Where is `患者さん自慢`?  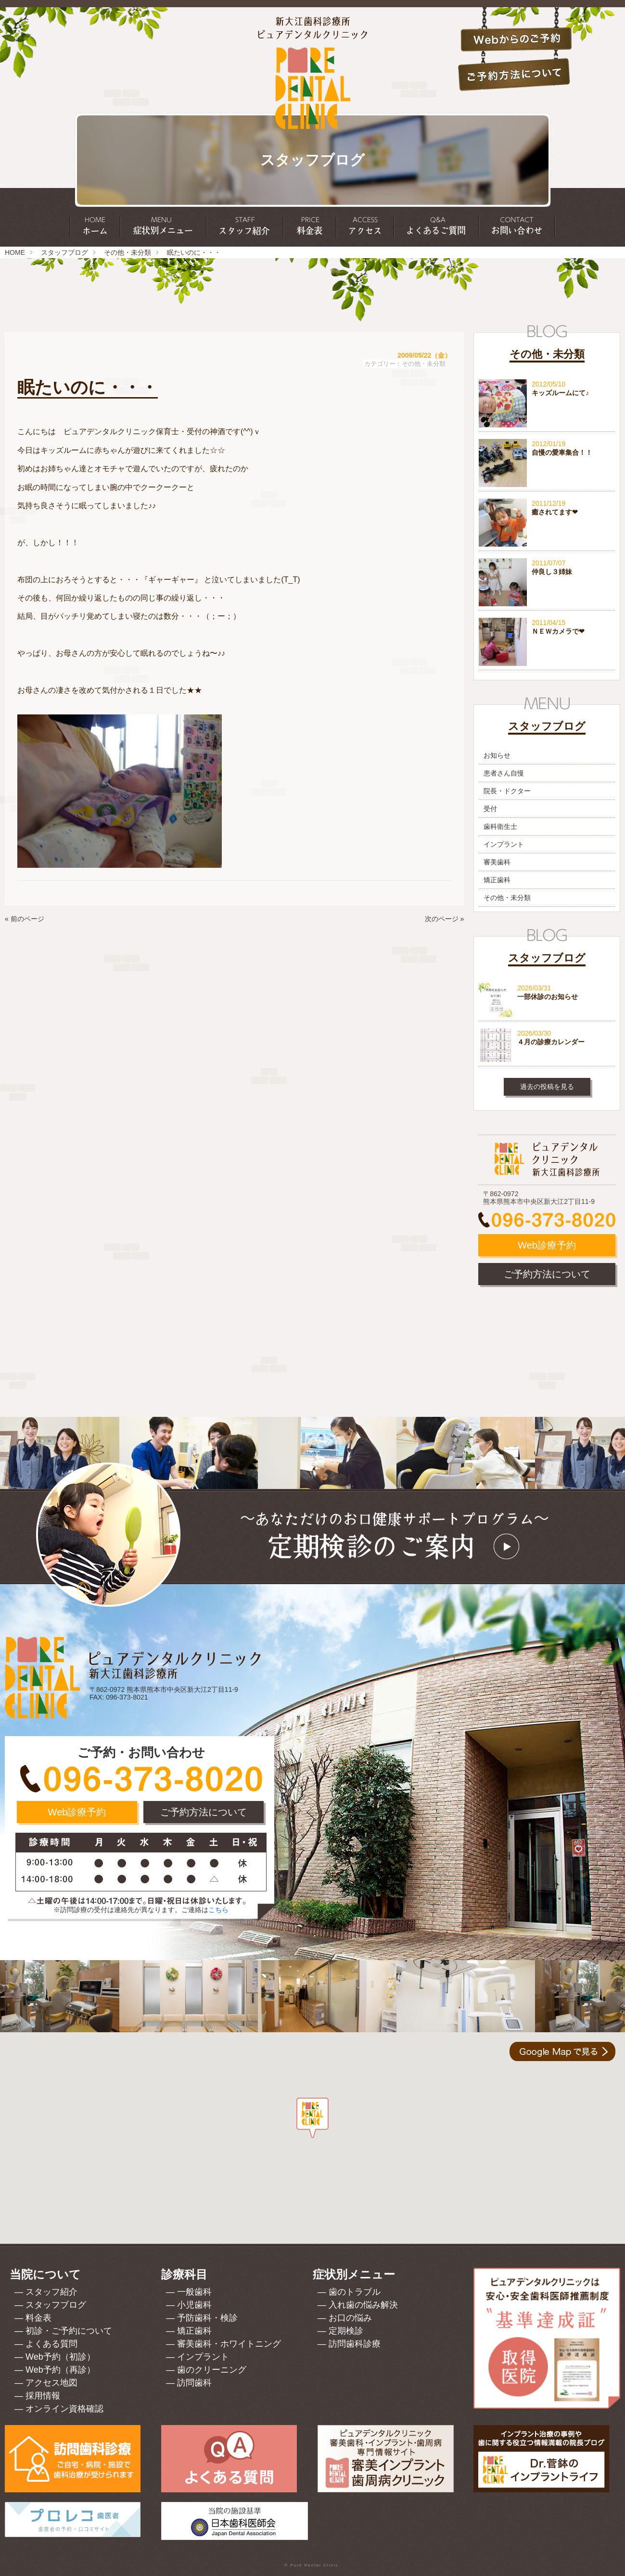
患者さん自慢 is located at coordinates (504, 773).